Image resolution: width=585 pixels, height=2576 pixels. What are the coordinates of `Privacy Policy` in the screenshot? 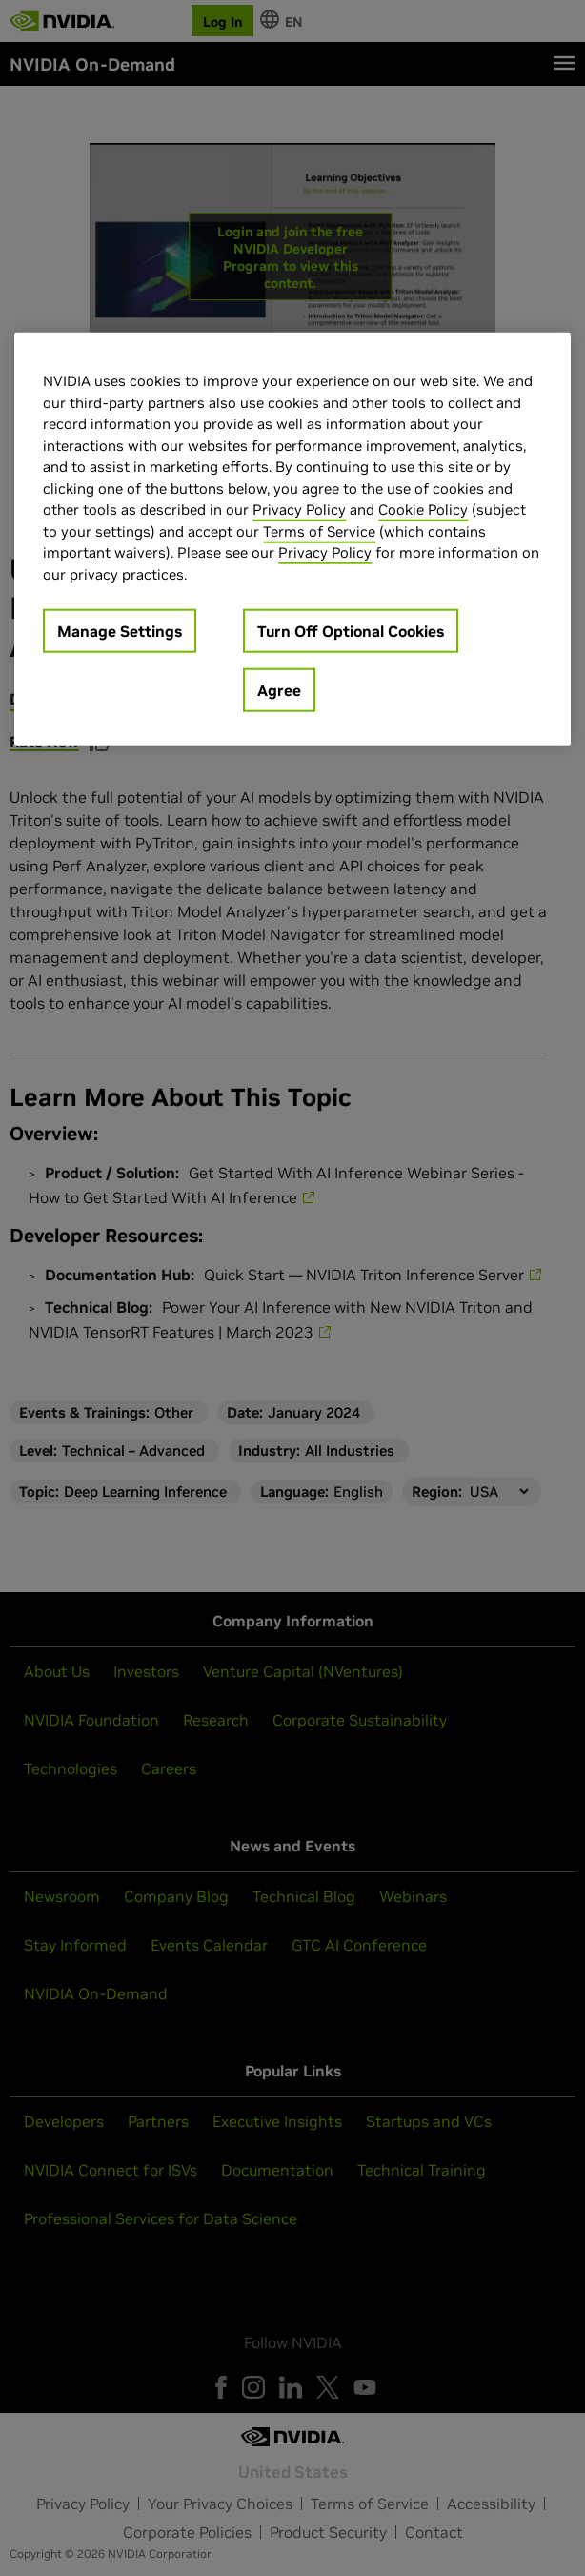 It's located at (299, 510).